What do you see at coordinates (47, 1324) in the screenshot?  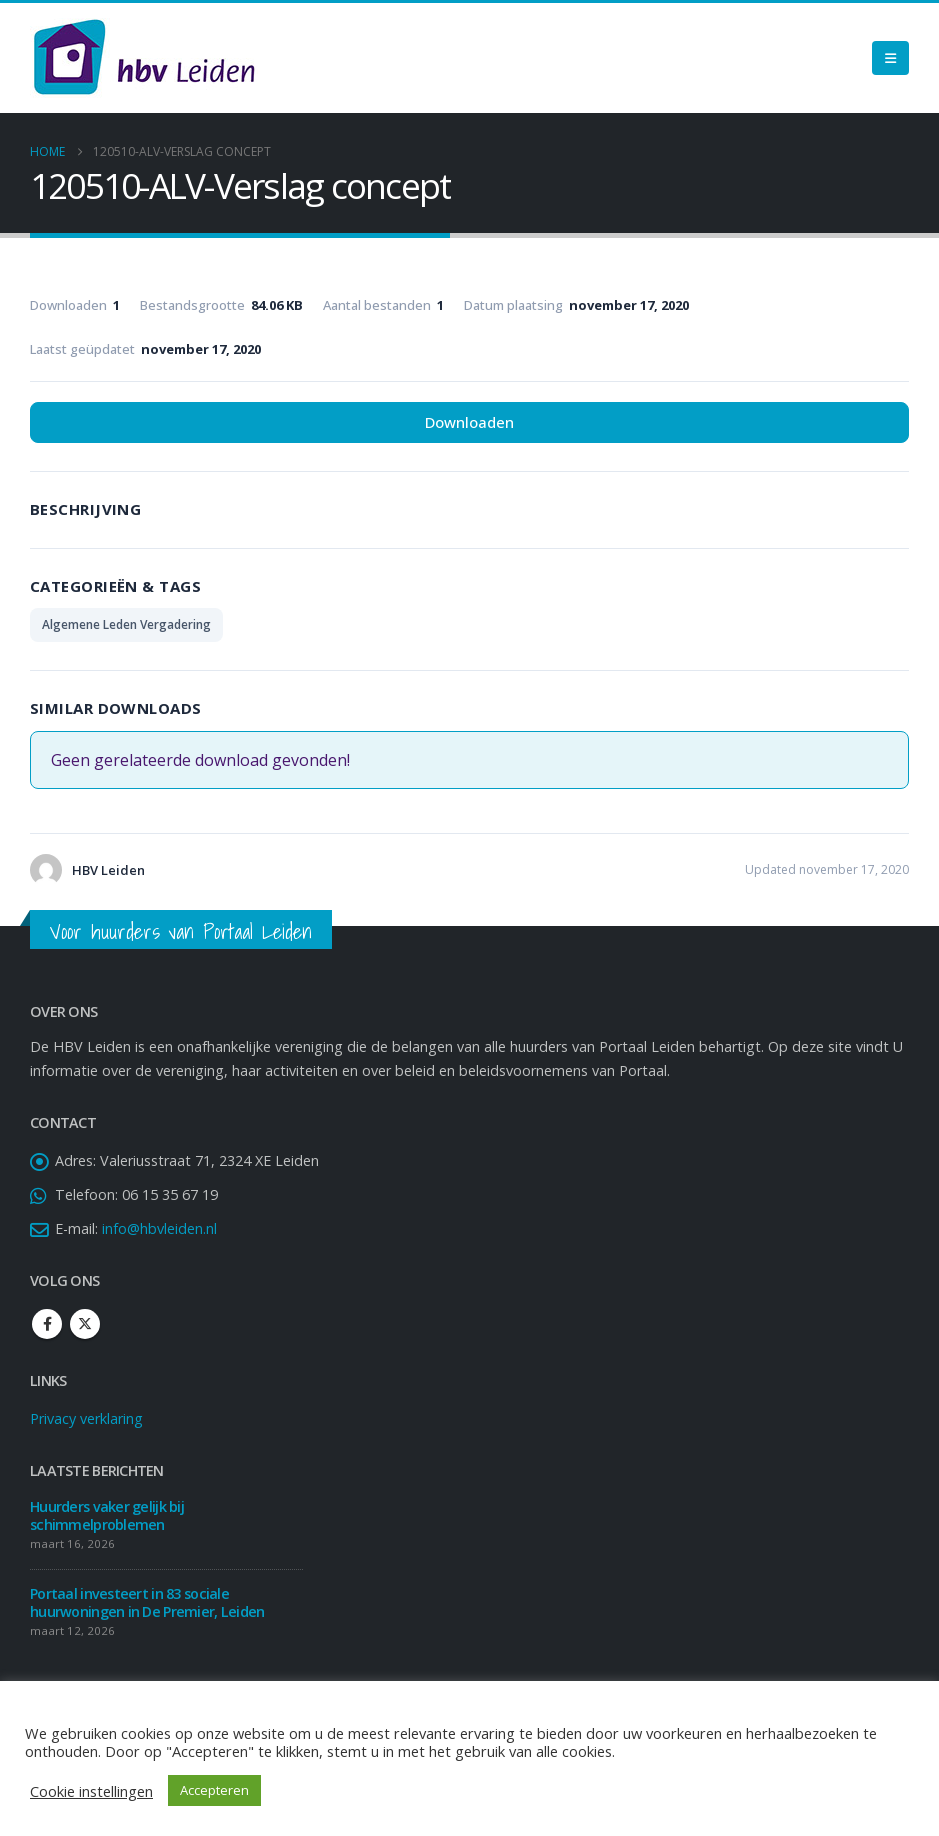 I see `Facebook` at bounding box center [47, 1324].